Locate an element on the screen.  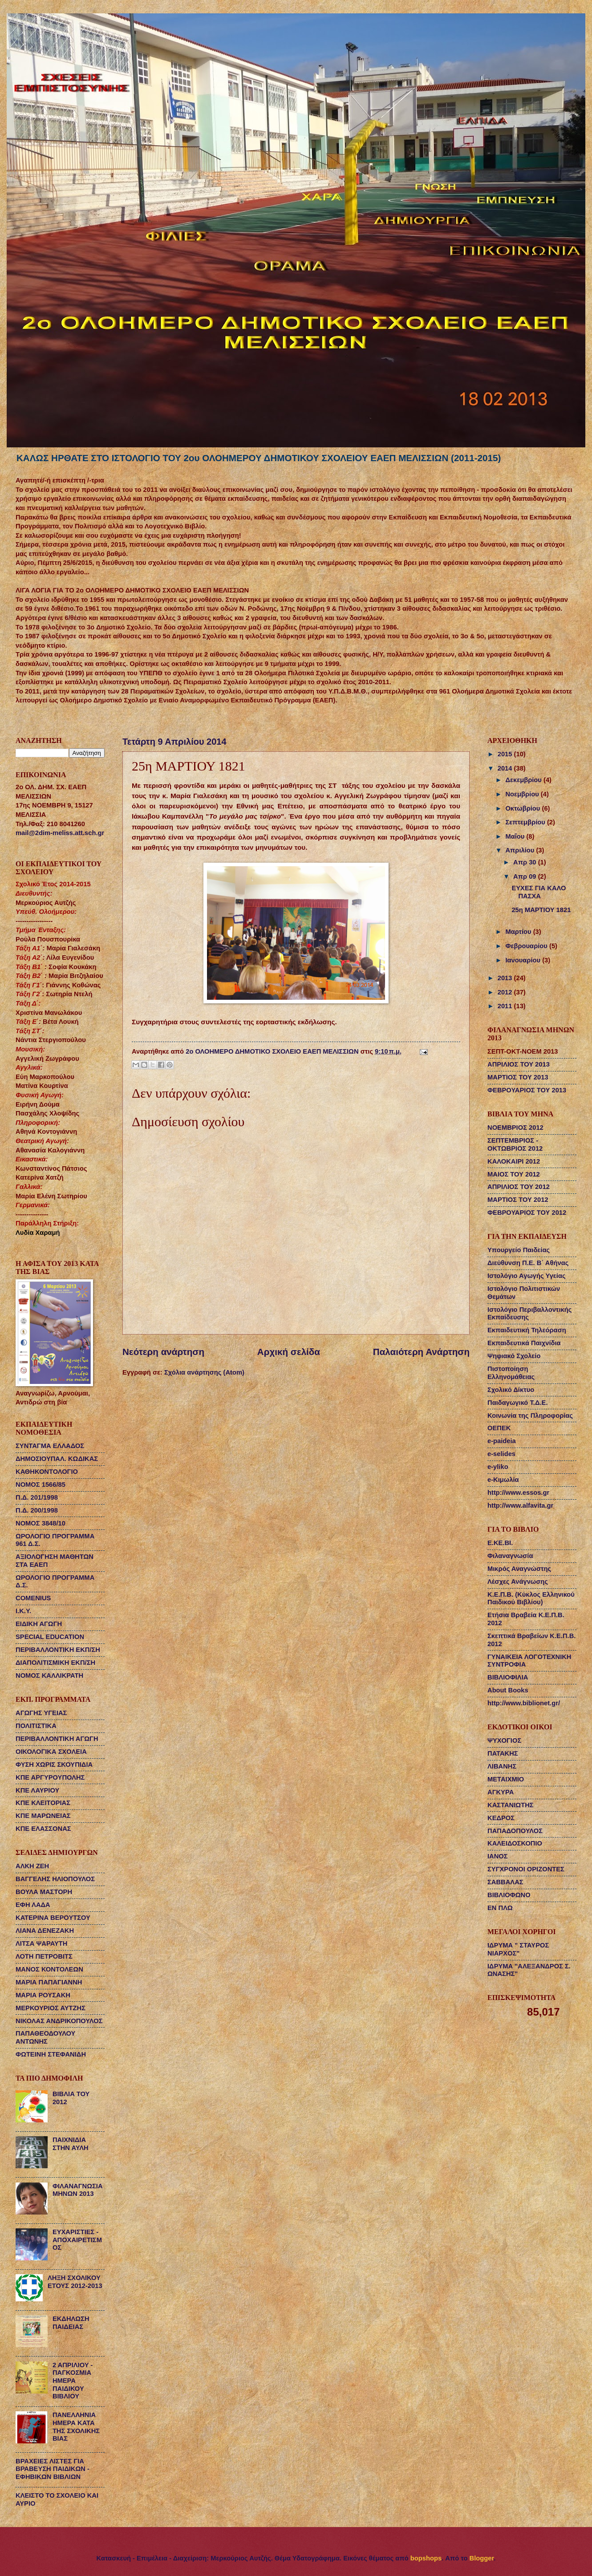
ΚΠΕ ΕΛΑΣΣΟΝΑΣ is located at coordinates (43, 1828).